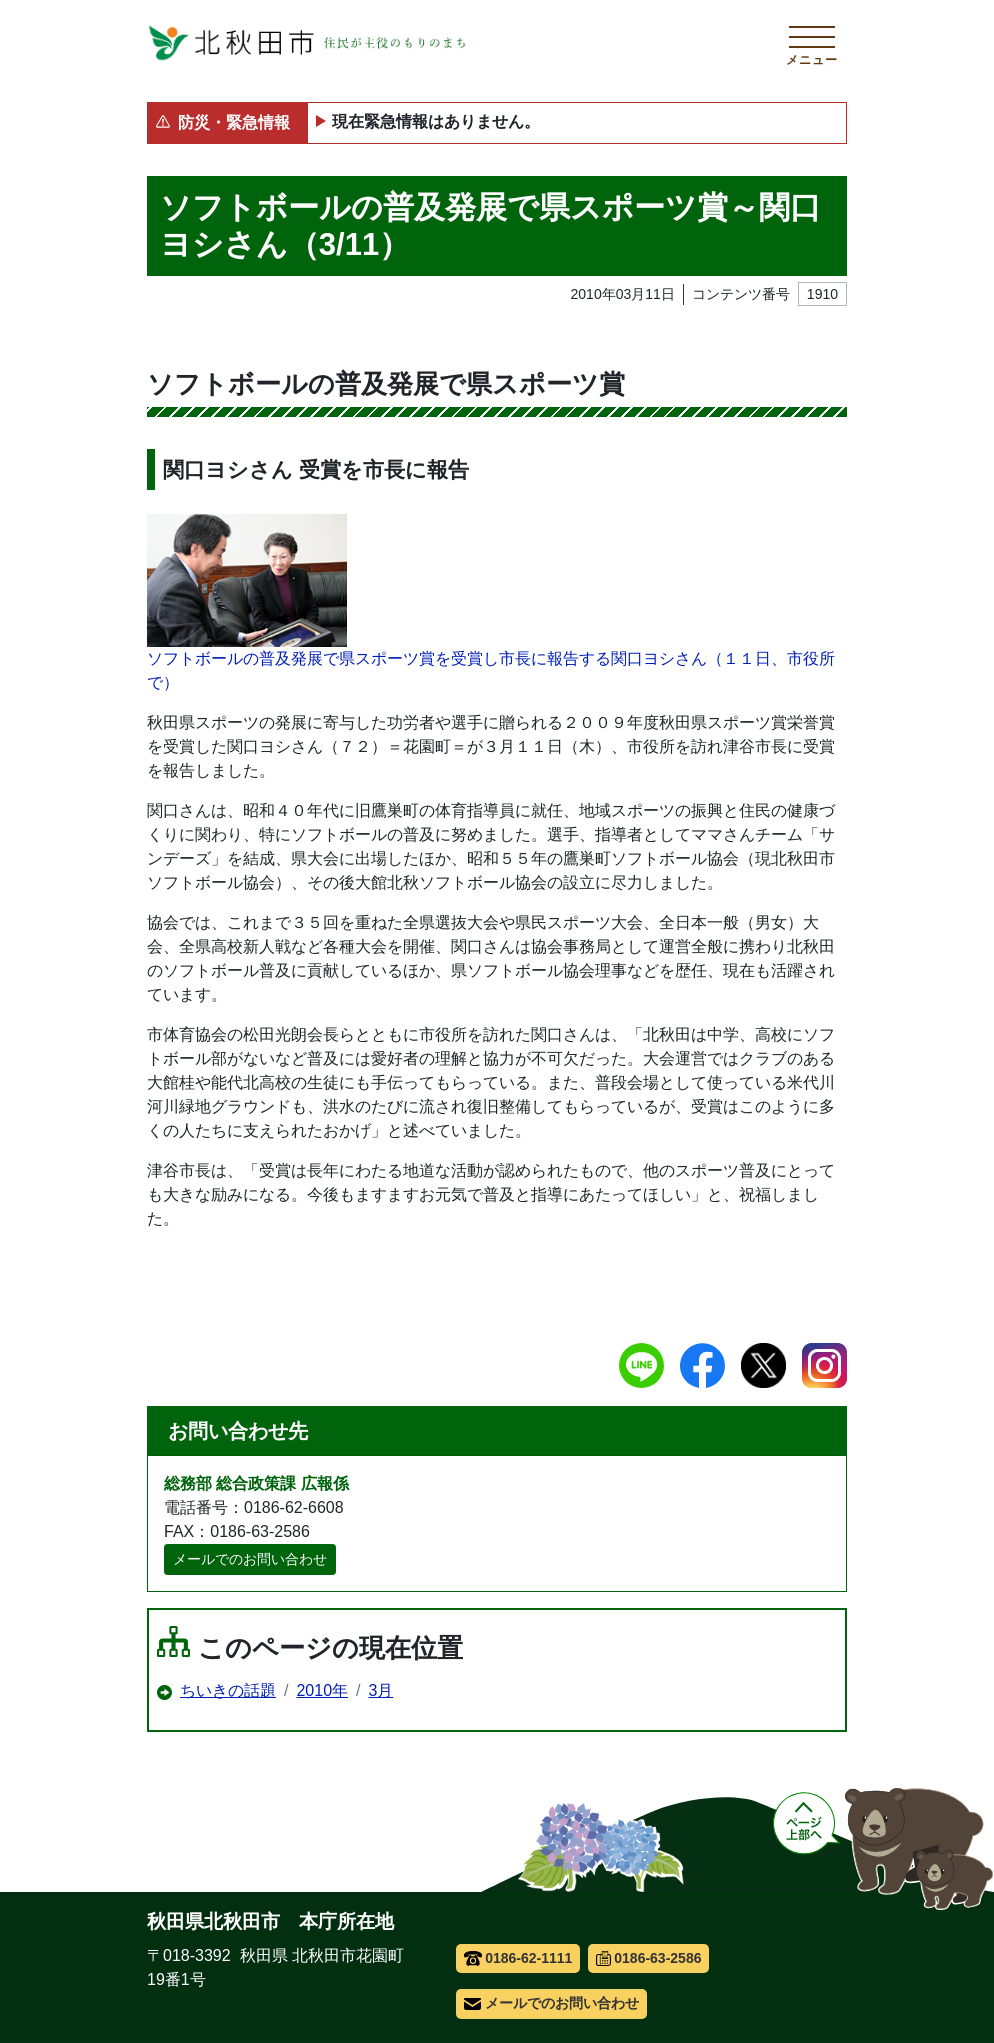 Image resolution: width=994 pixels, height=2043 pixels. What do you see at coordinates (518, 1958) in the screenshot?
I see `0186-62-1111` at bounding box center [518, 1958].